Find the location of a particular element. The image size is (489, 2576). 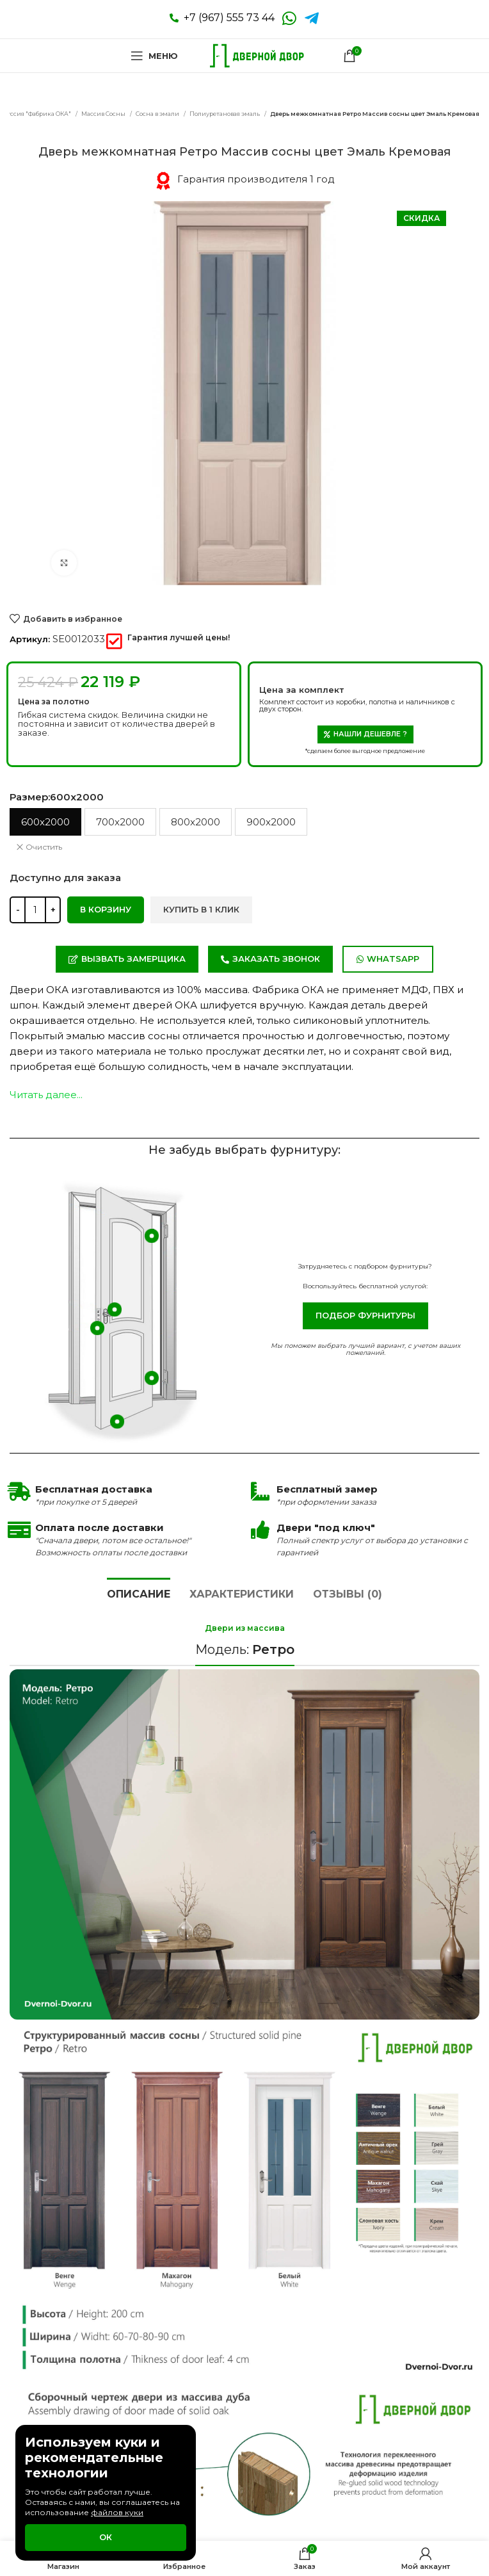

Полиуретановая эмаль is located at coordinates (225, 113).